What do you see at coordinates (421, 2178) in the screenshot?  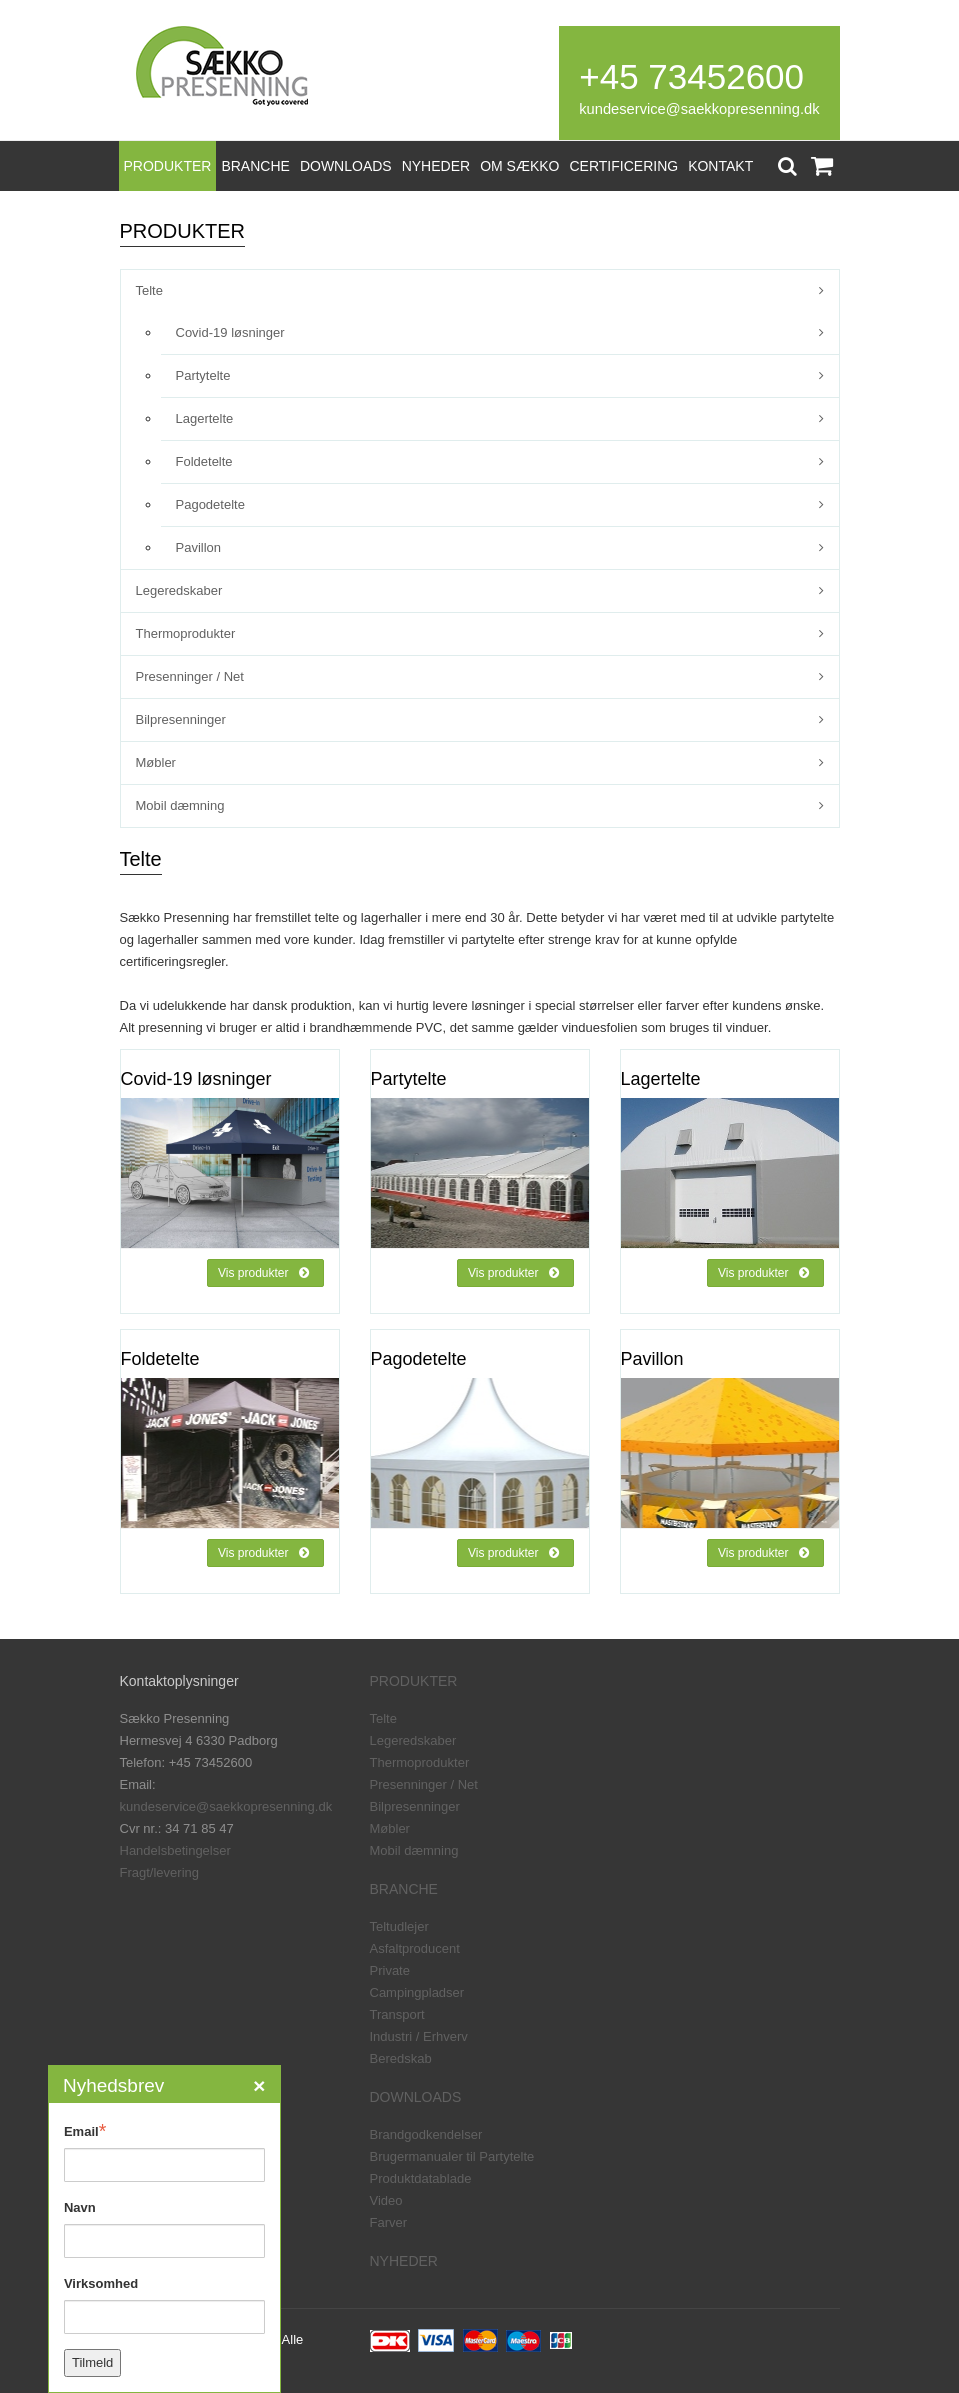 I see `Produktdatablade` at bounding box center [421, 2178].